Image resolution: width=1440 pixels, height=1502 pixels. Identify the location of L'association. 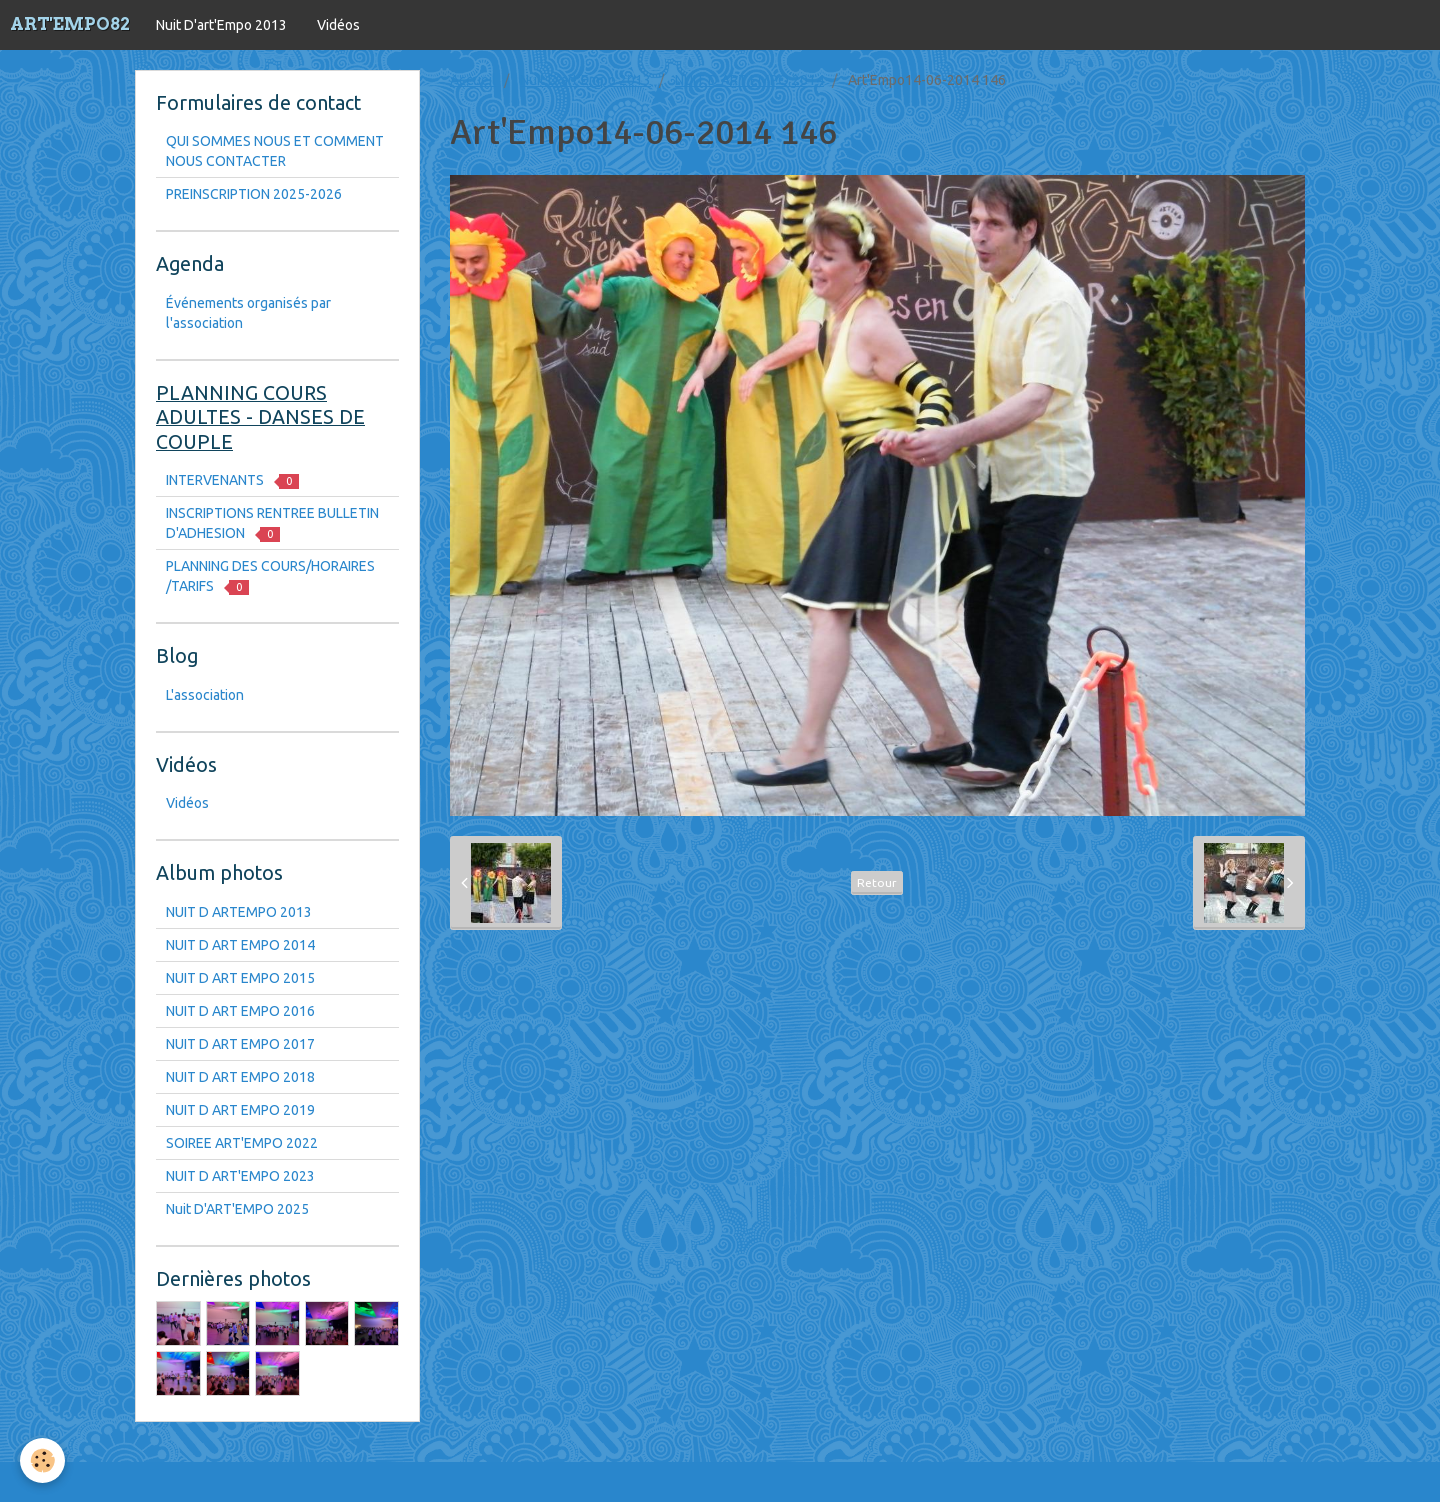
(205, 695).